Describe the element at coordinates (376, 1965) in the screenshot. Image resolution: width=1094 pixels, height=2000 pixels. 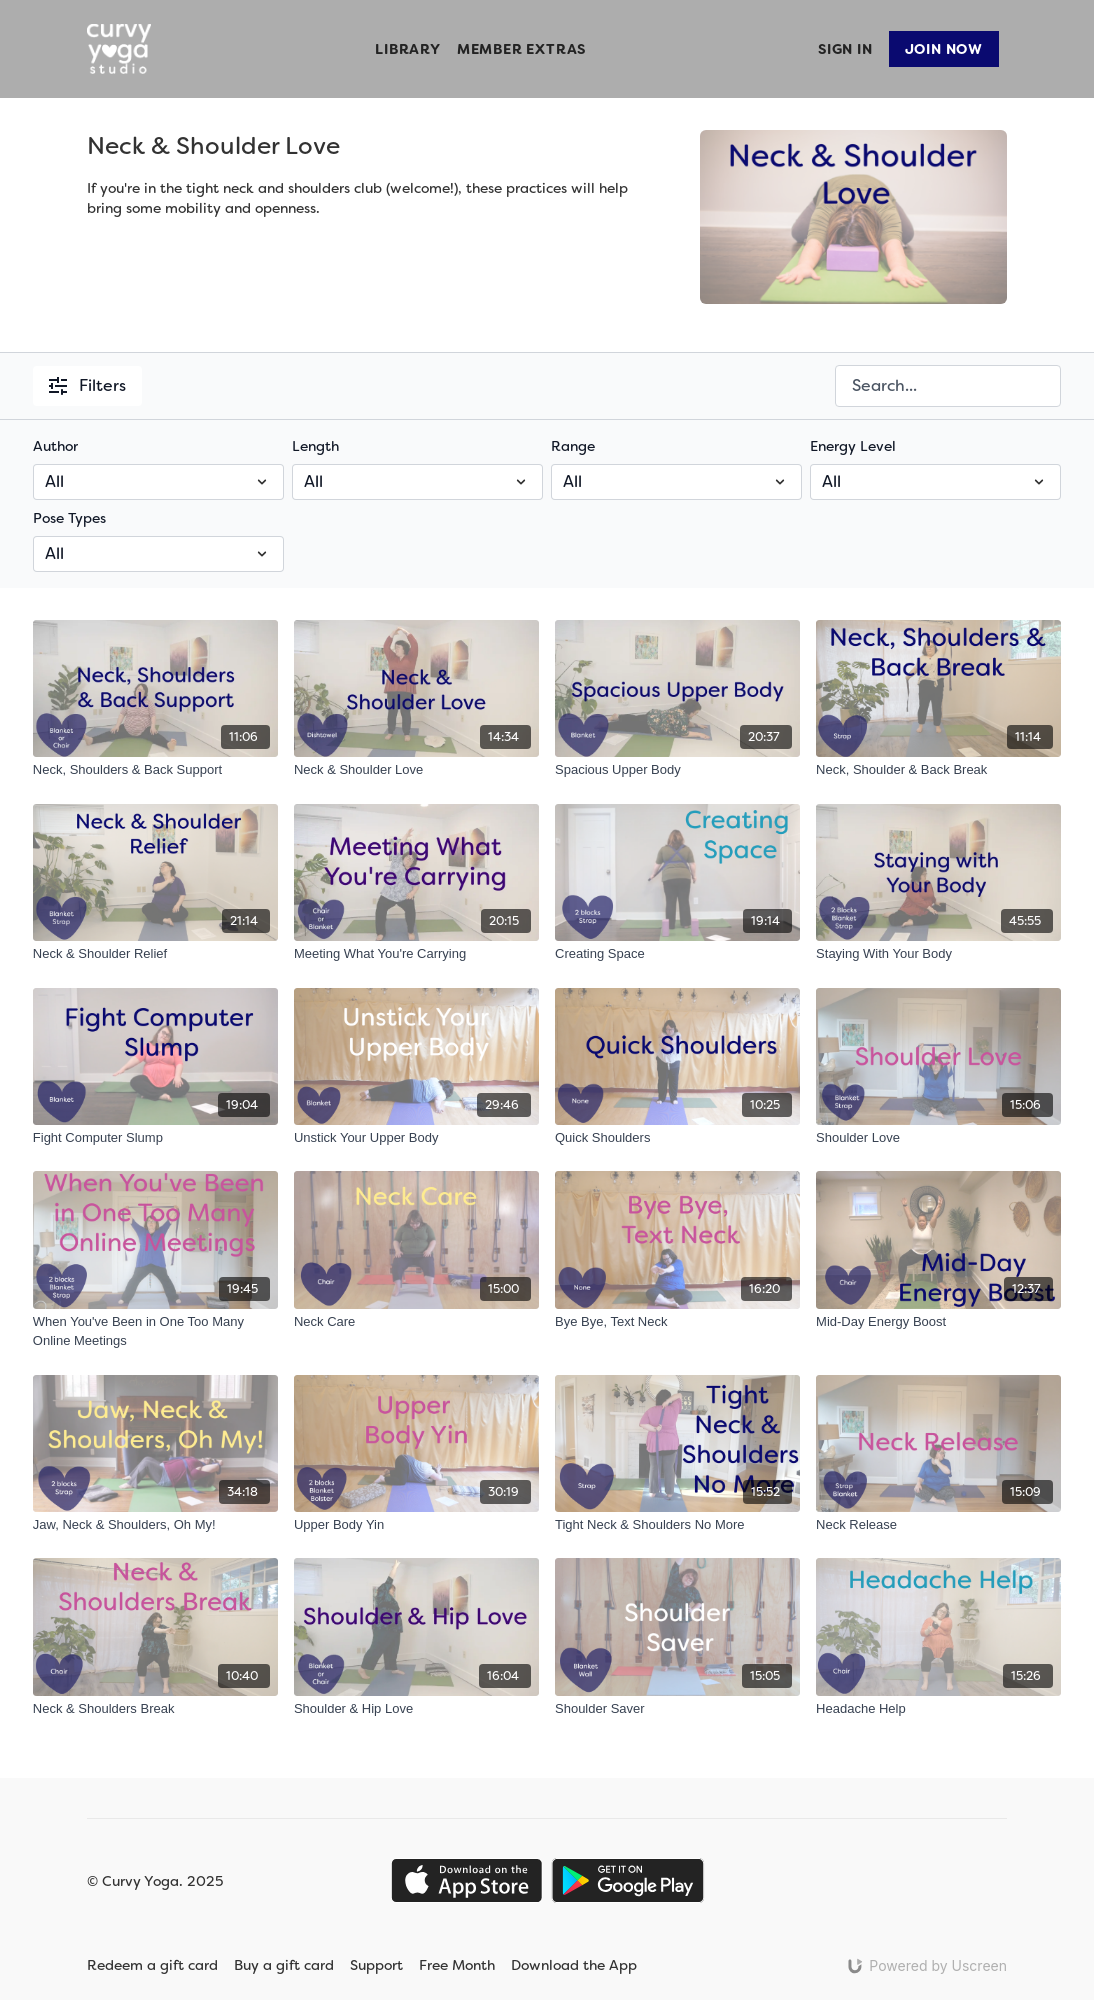
I see `Support` at that location.